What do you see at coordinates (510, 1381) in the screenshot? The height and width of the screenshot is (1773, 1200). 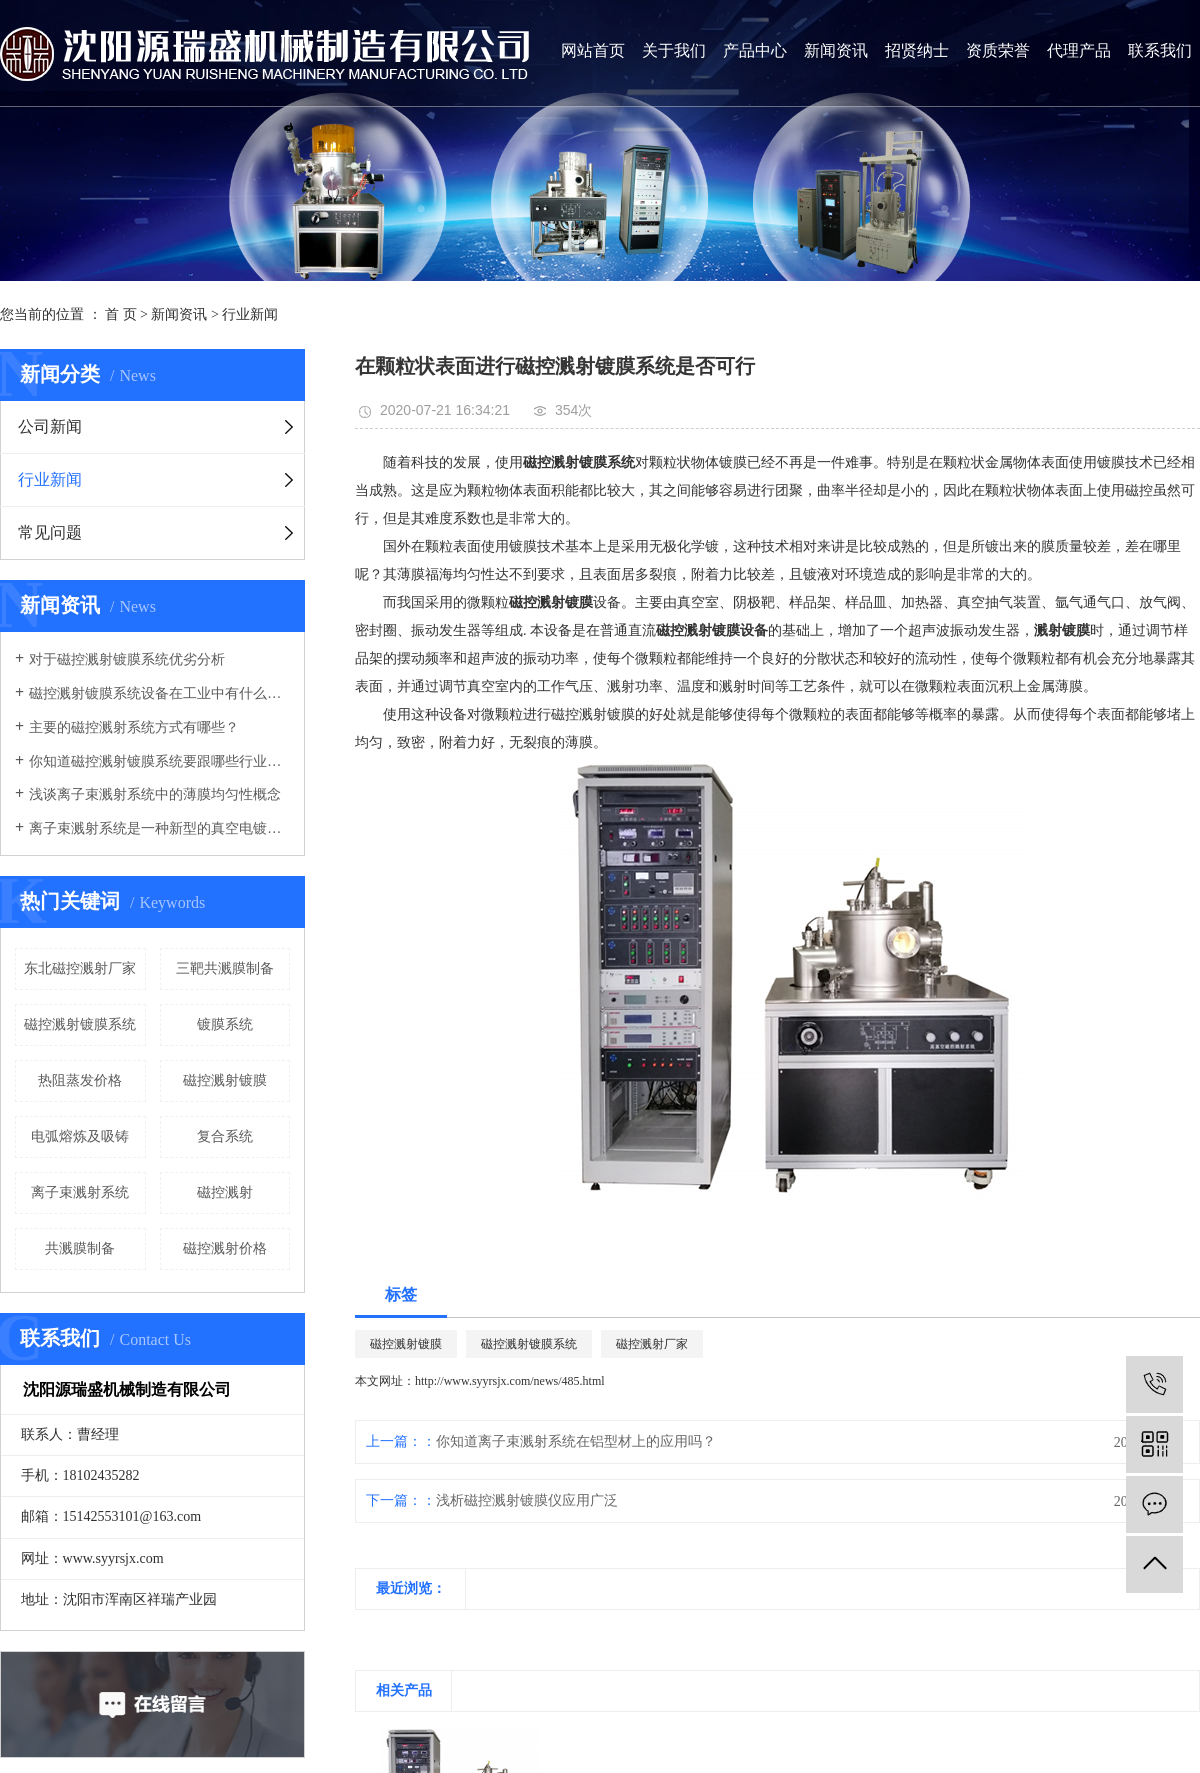 I see `http://www.syyrsjx.com/news/485.html` at bounding box center [510, 1381].